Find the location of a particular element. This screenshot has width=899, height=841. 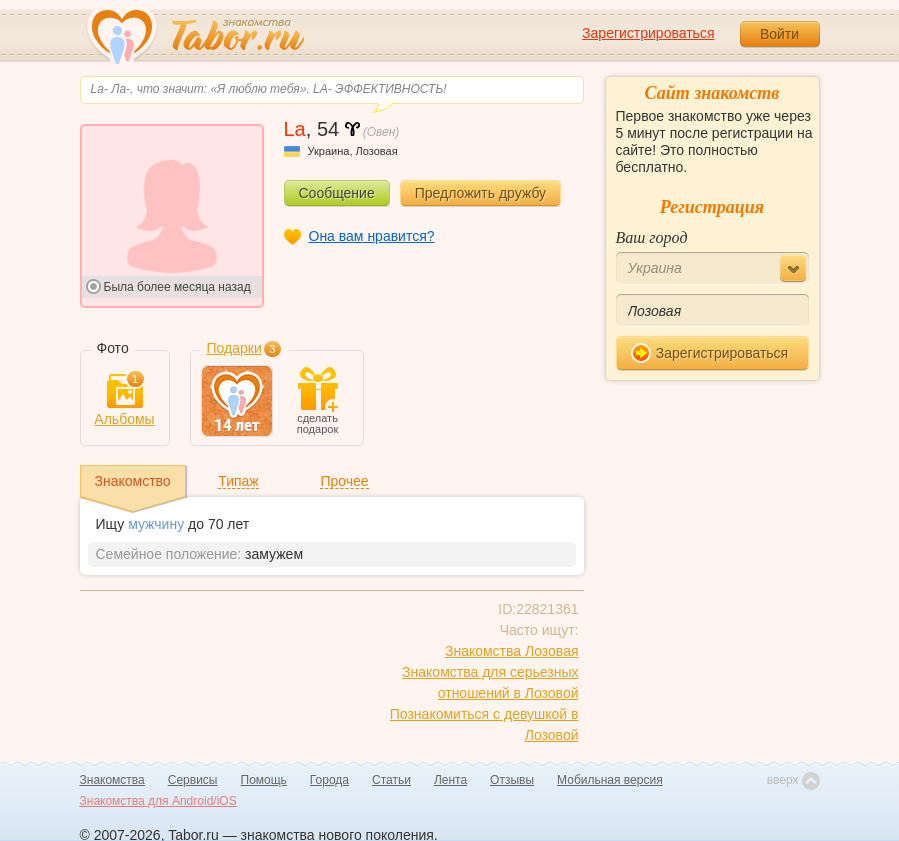

Лента is located at coordinates (450, 780).